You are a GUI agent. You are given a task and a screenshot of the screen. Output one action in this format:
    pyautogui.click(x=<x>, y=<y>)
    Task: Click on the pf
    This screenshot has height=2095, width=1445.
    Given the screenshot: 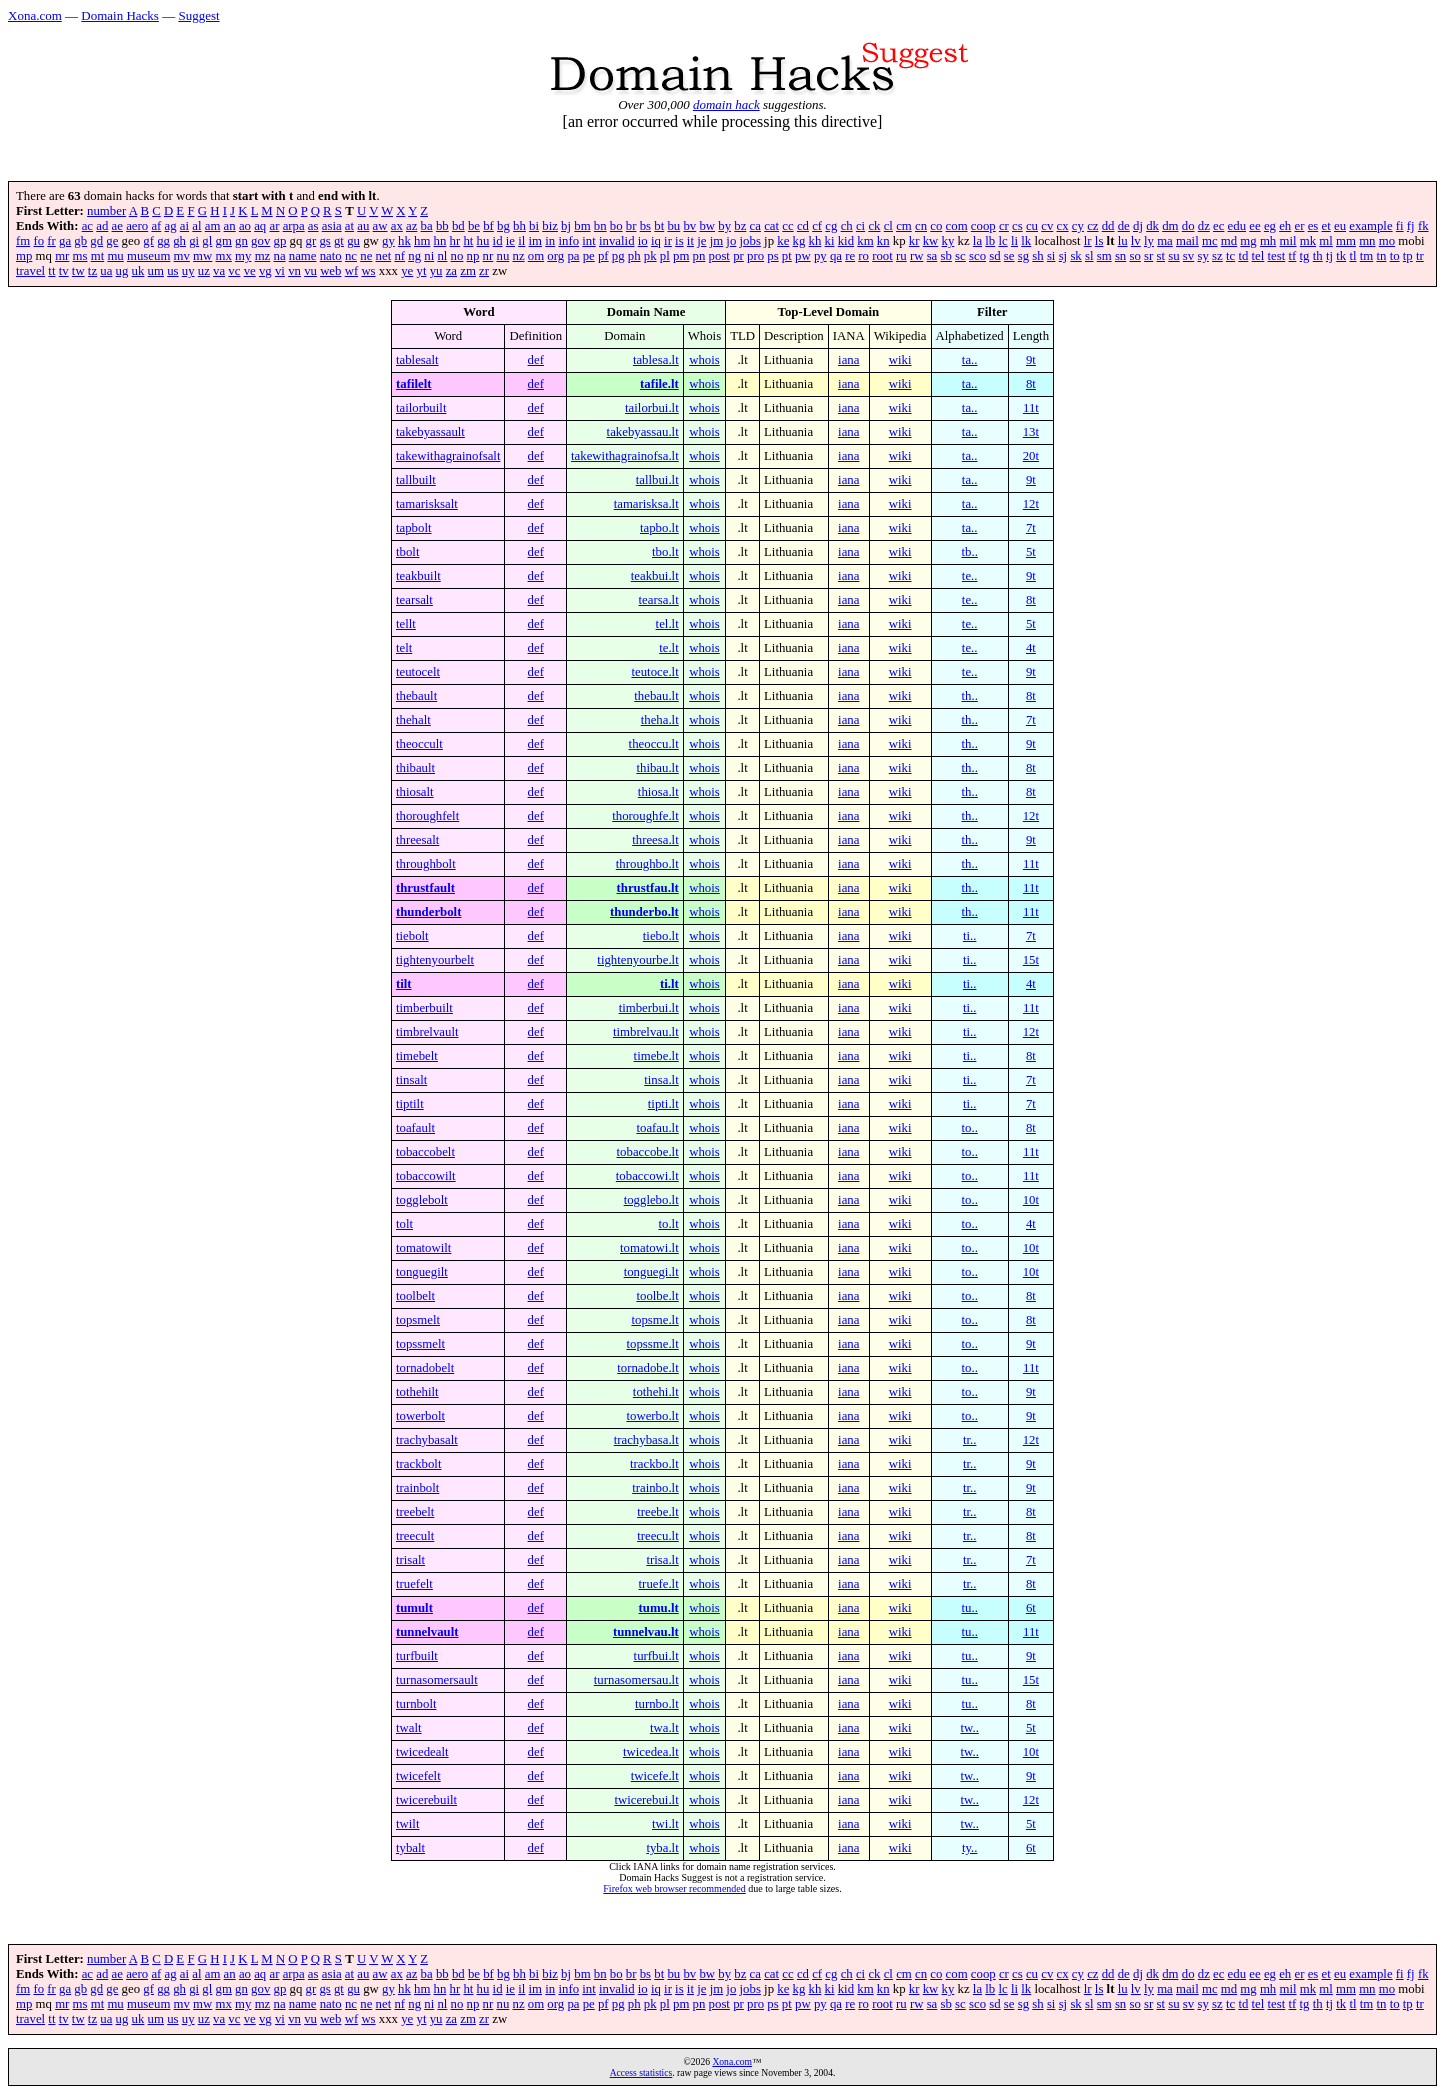 What is the action you would take?
    pyautogui.click(x=603, y=256)
    